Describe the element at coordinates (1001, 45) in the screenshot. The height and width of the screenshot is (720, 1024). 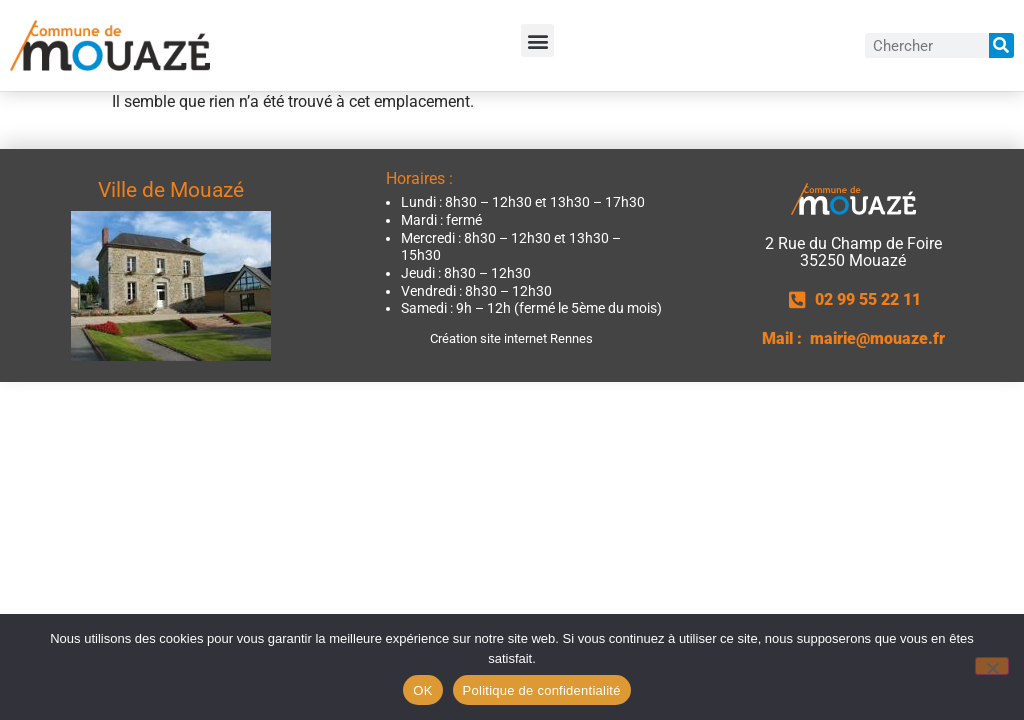
I see `[Rechercher]` at that location.